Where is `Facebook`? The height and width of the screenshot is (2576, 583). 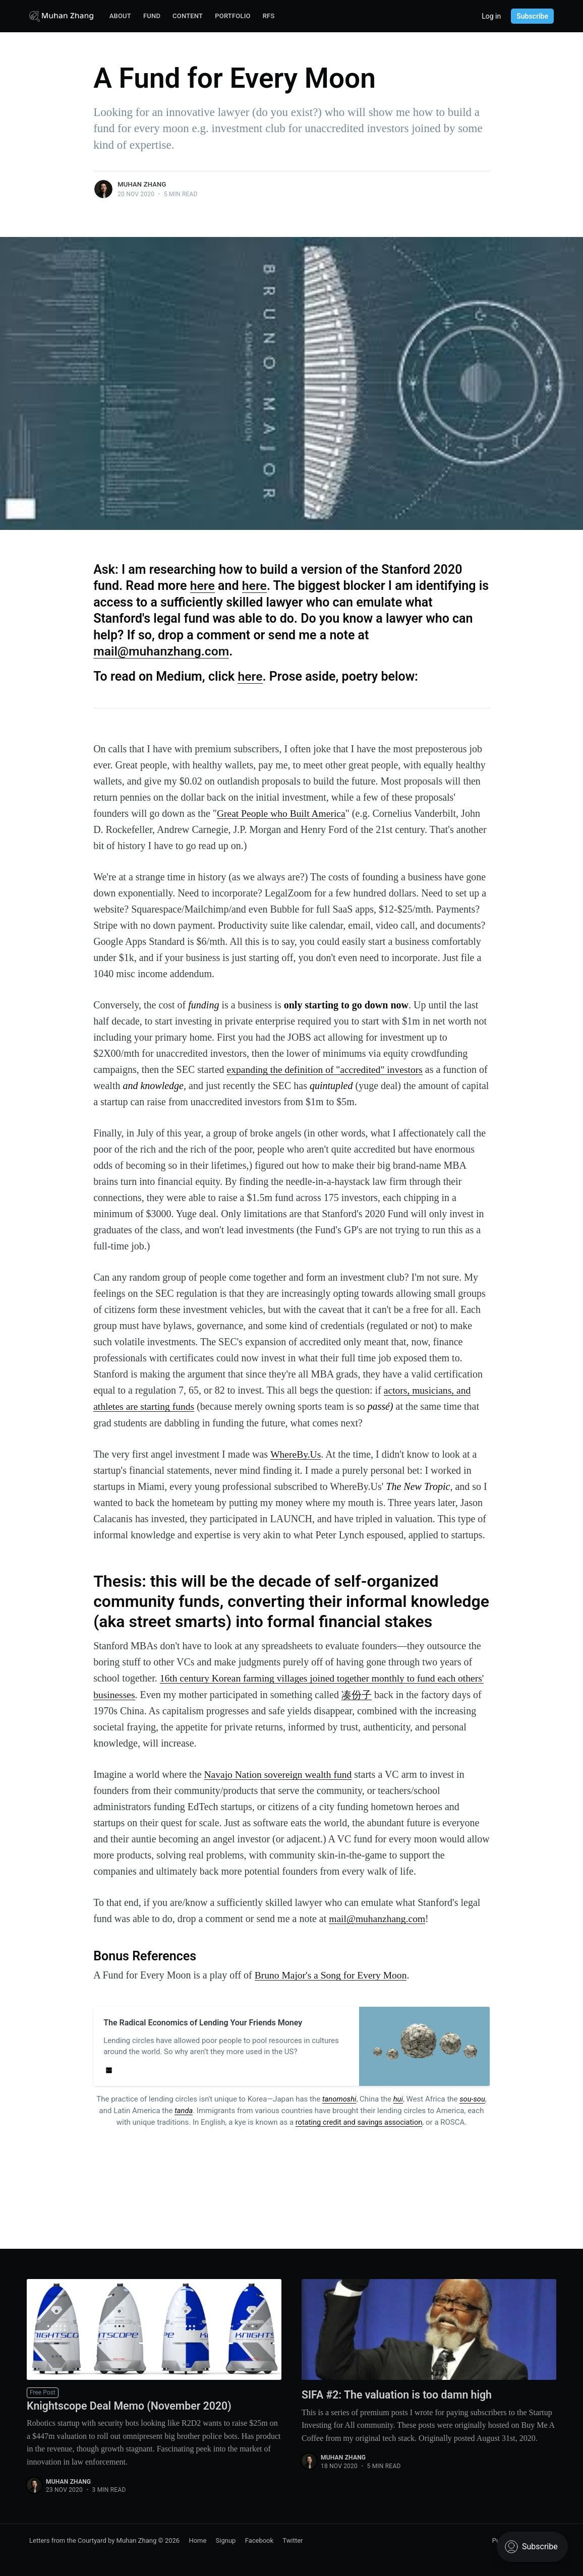 Facebook is located at coordinates (259, 2539).